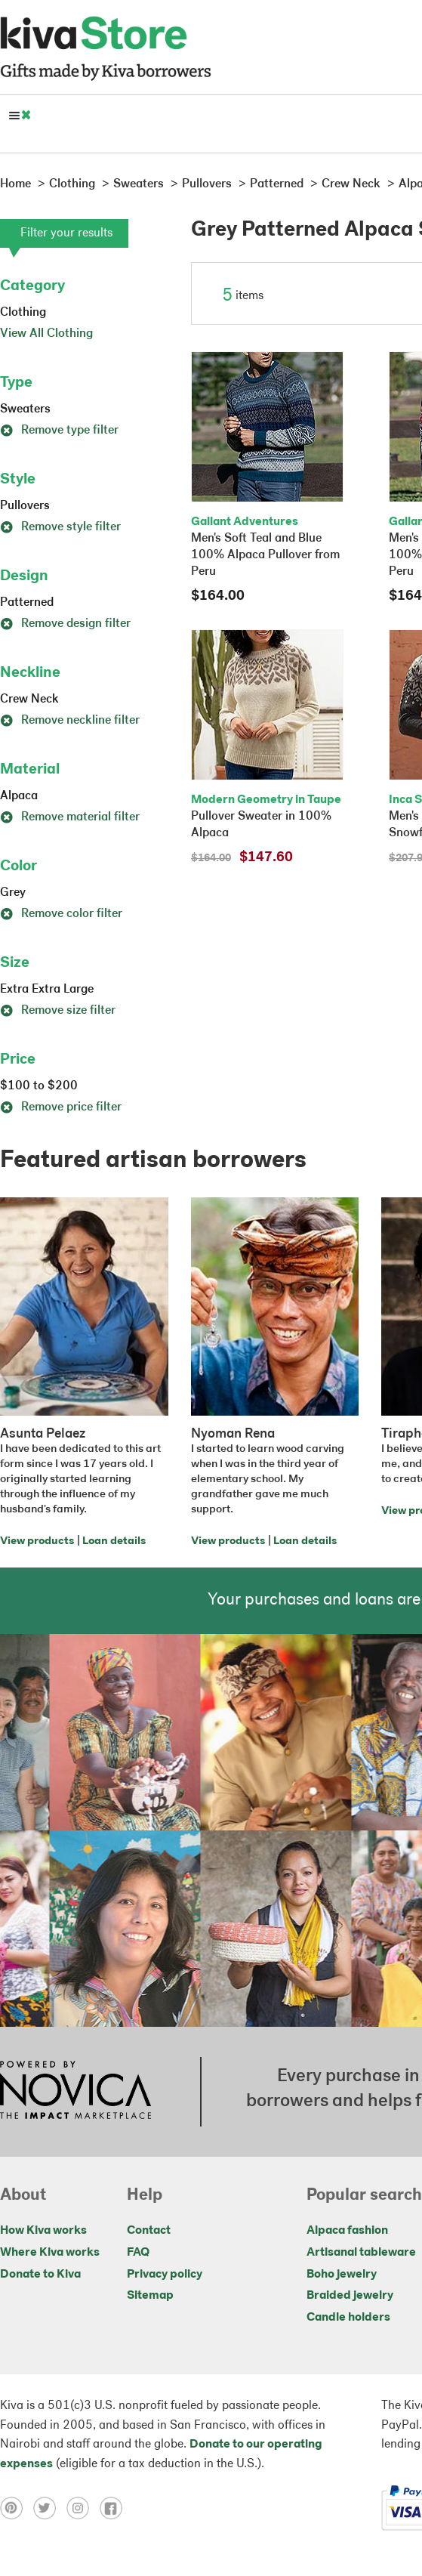 Image resolution: width=422 pixels, height=2576 pixels. I want to click on Candle holders, so click(348, 2318).